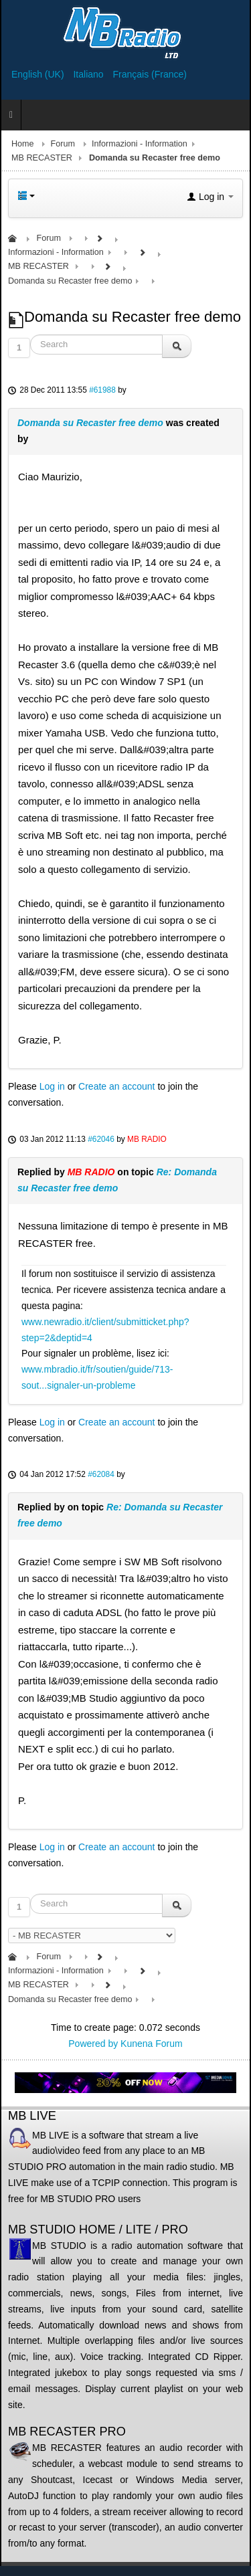  Describe the element at coordinates (102, 390) in the screenshot. I see `#61988` at that location.